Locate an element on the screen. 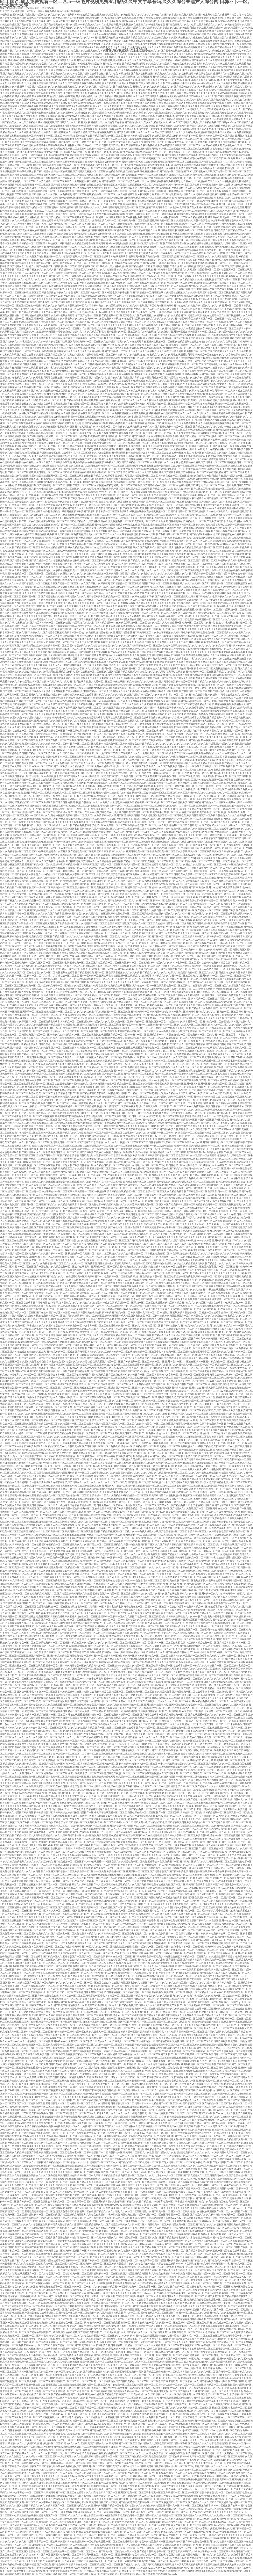  精品一区二区三区蜜桃臀软件,国产电影二区,欧美亚洲国产一区,久久精品日产第一区二区 is located at coordinates (108, 920).